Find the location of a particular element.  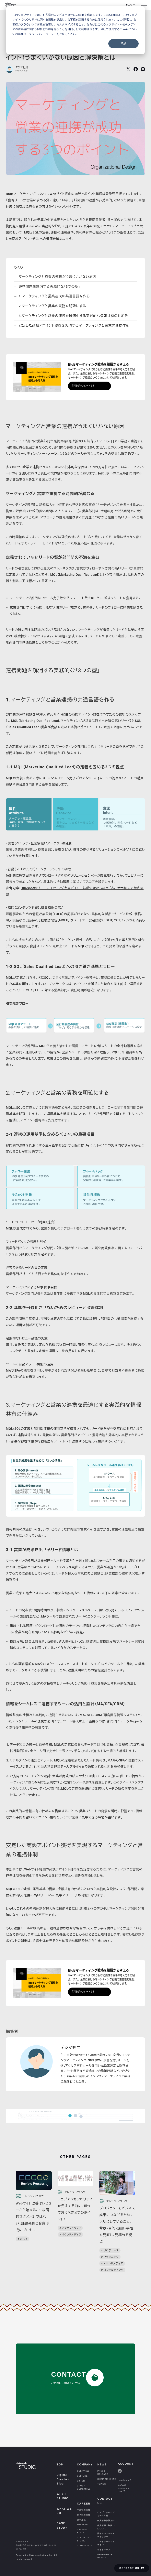

連携問題を解消する実務的な「3つの型」 is located at coordinates (49, 286).